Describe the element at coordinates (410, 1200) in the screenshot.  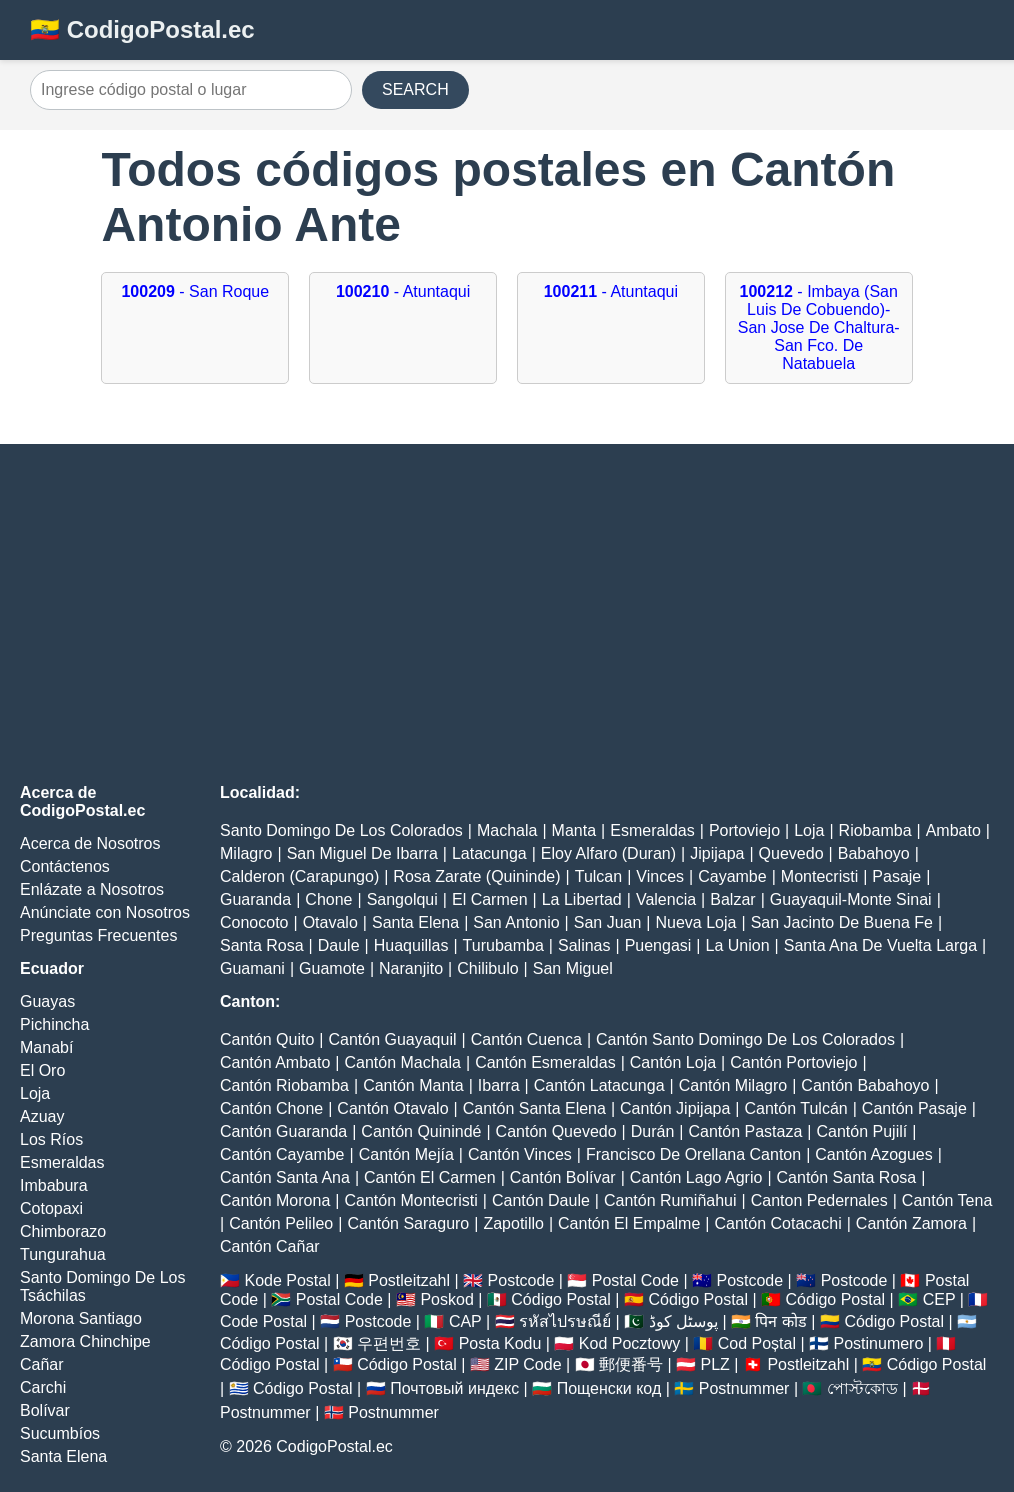
I see `Cantón Montecristi` at that location.